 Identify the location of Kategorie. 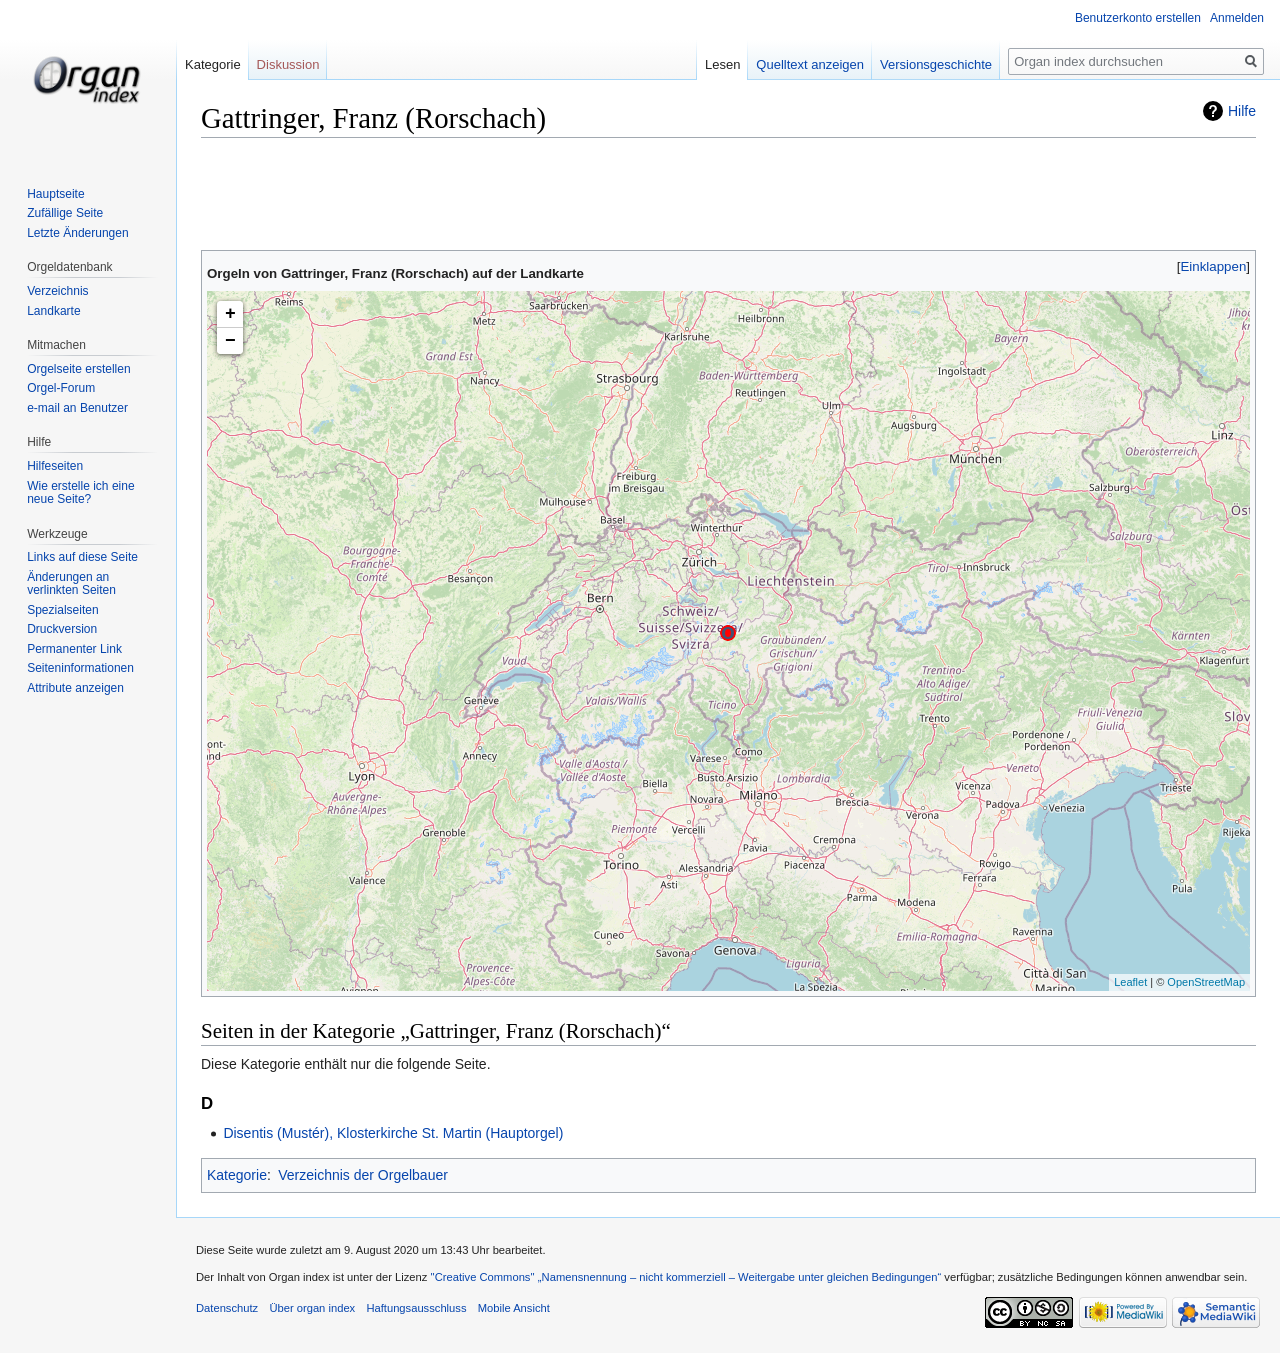
(237, 1175).